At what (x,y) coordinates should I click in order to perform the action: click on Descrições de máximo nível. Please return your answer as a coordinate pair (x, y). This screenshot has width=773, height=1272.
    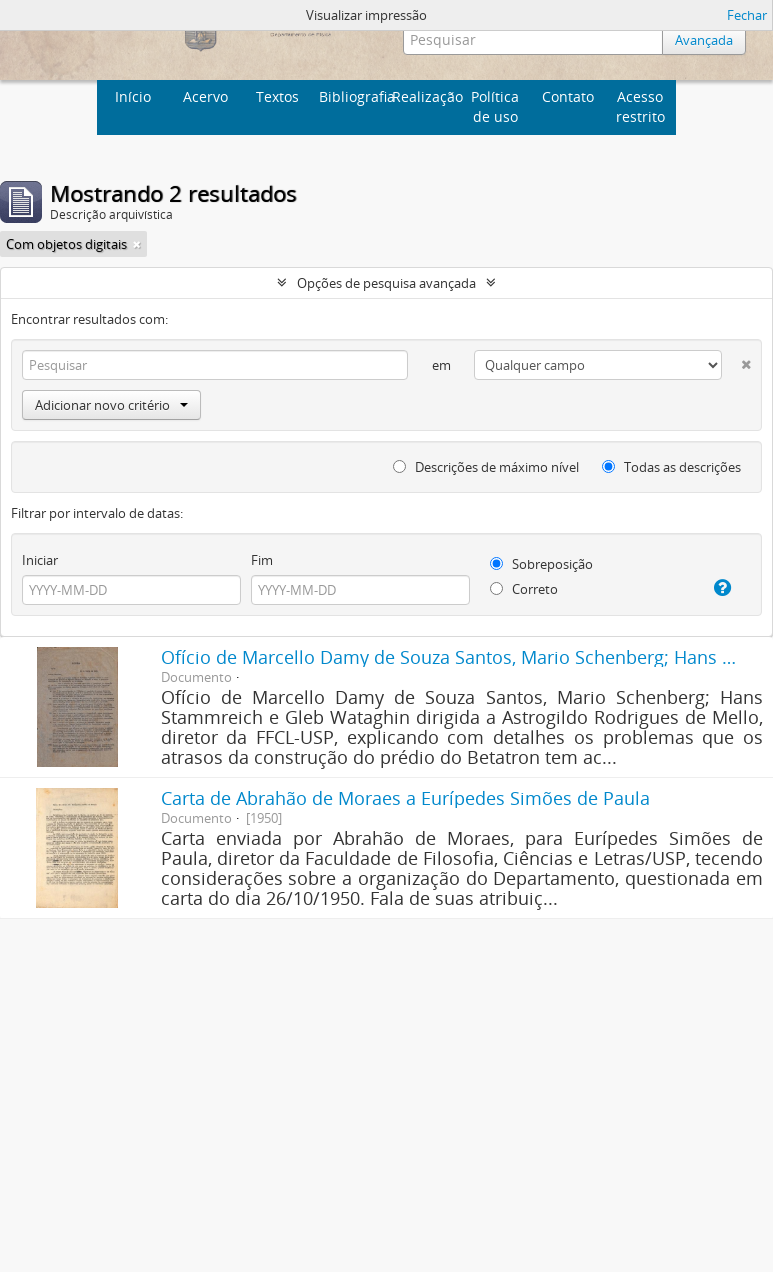
    Looking at the image, I should click on (486, 467).